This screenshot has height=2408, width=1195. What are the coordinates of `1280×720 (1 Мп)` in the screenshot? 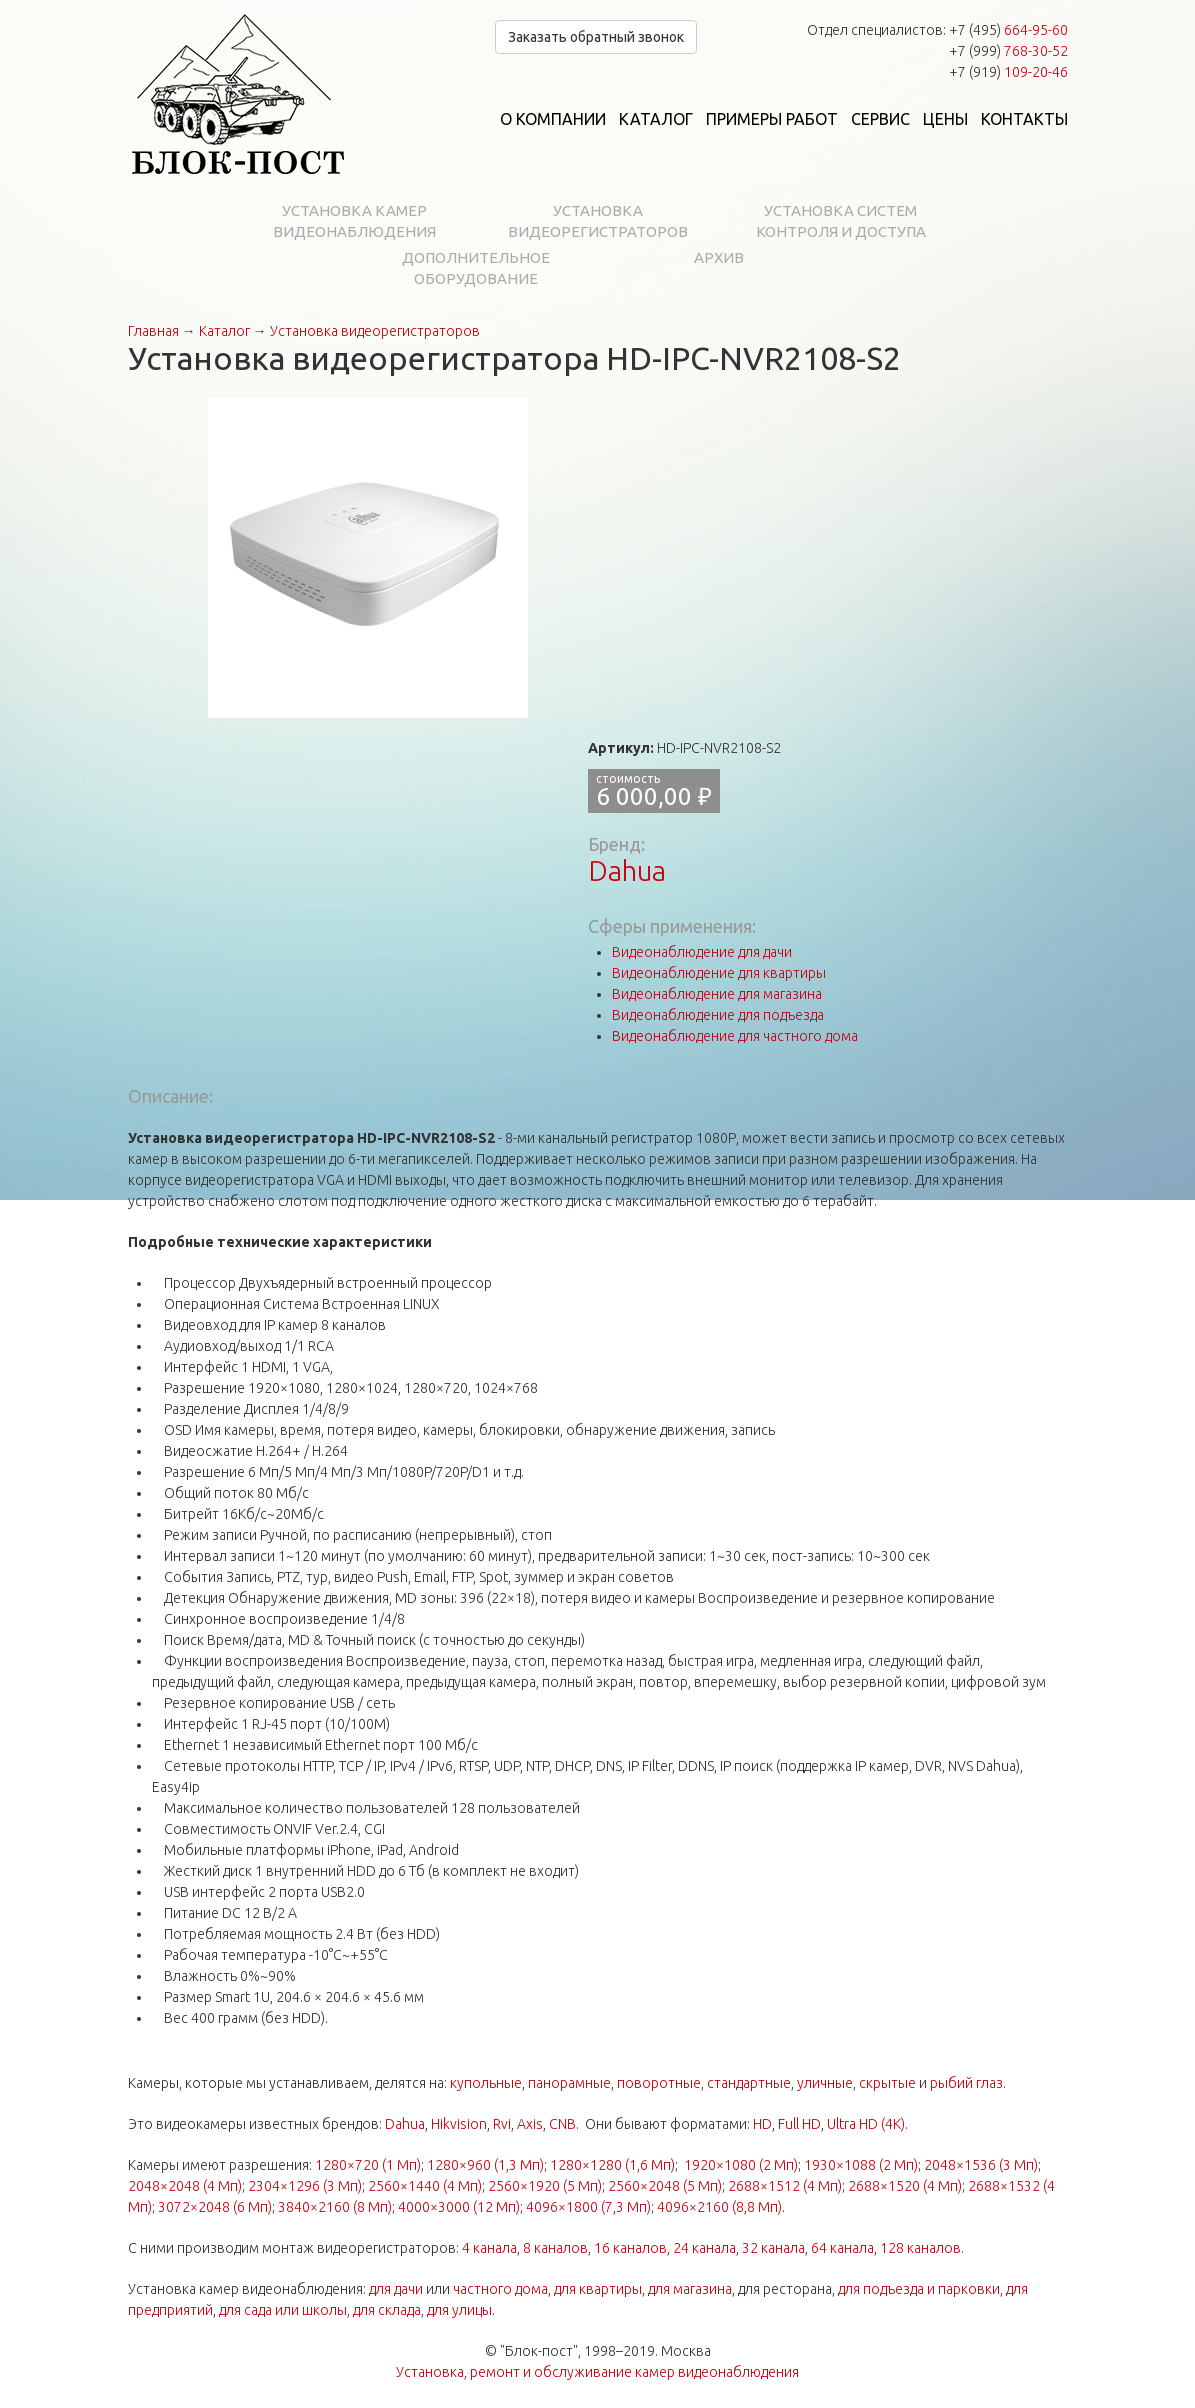 It's located at (368, 2165).